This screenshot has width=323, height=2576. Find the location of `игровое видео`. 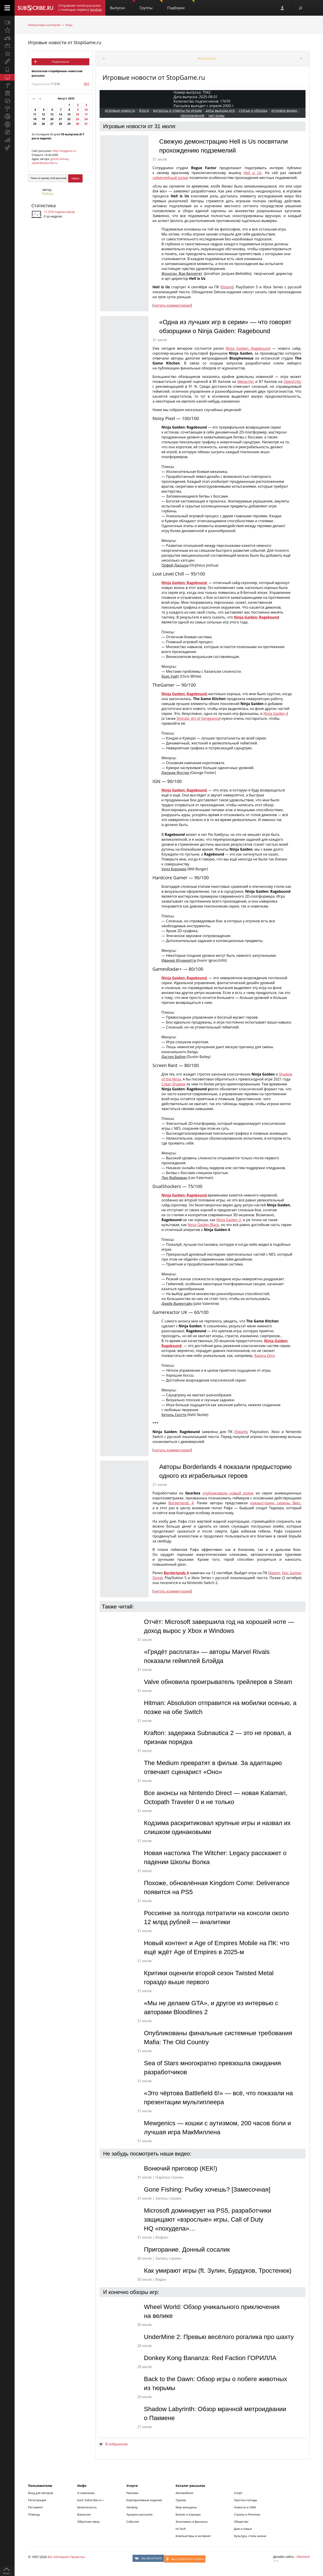

игровое видео is located at coordinates (284, 110).